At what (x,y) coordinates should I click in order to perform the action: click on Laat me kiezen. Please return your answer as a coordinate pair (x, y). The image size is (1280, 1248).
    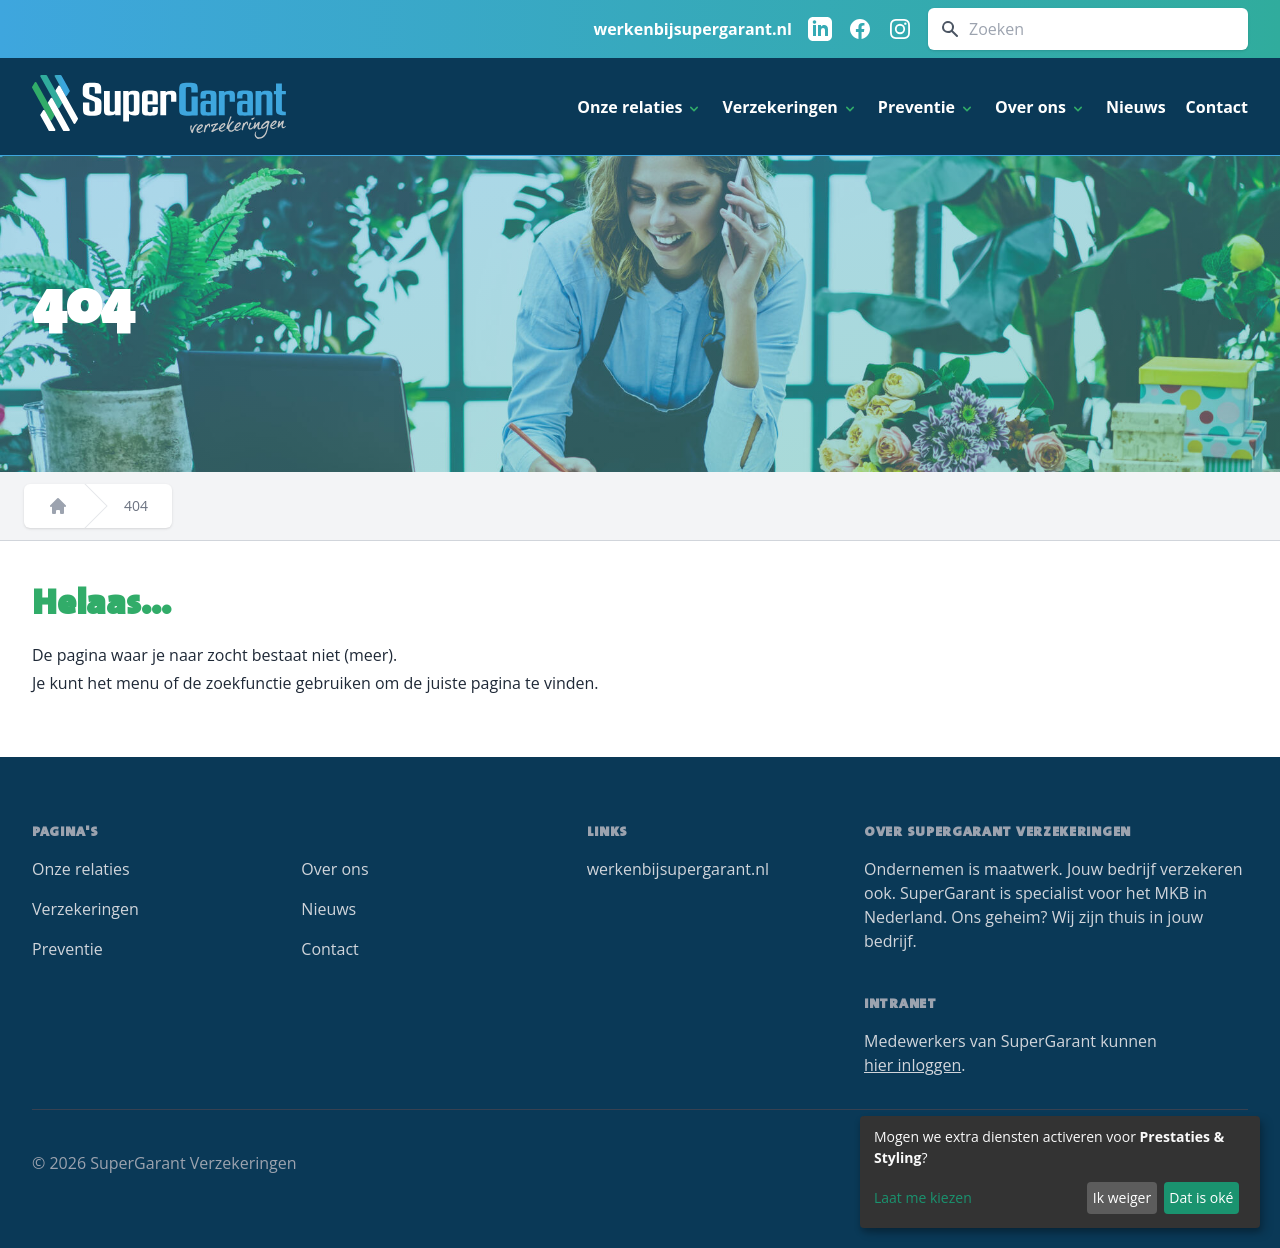
    Looking at the image, I should click on (923, 1197).